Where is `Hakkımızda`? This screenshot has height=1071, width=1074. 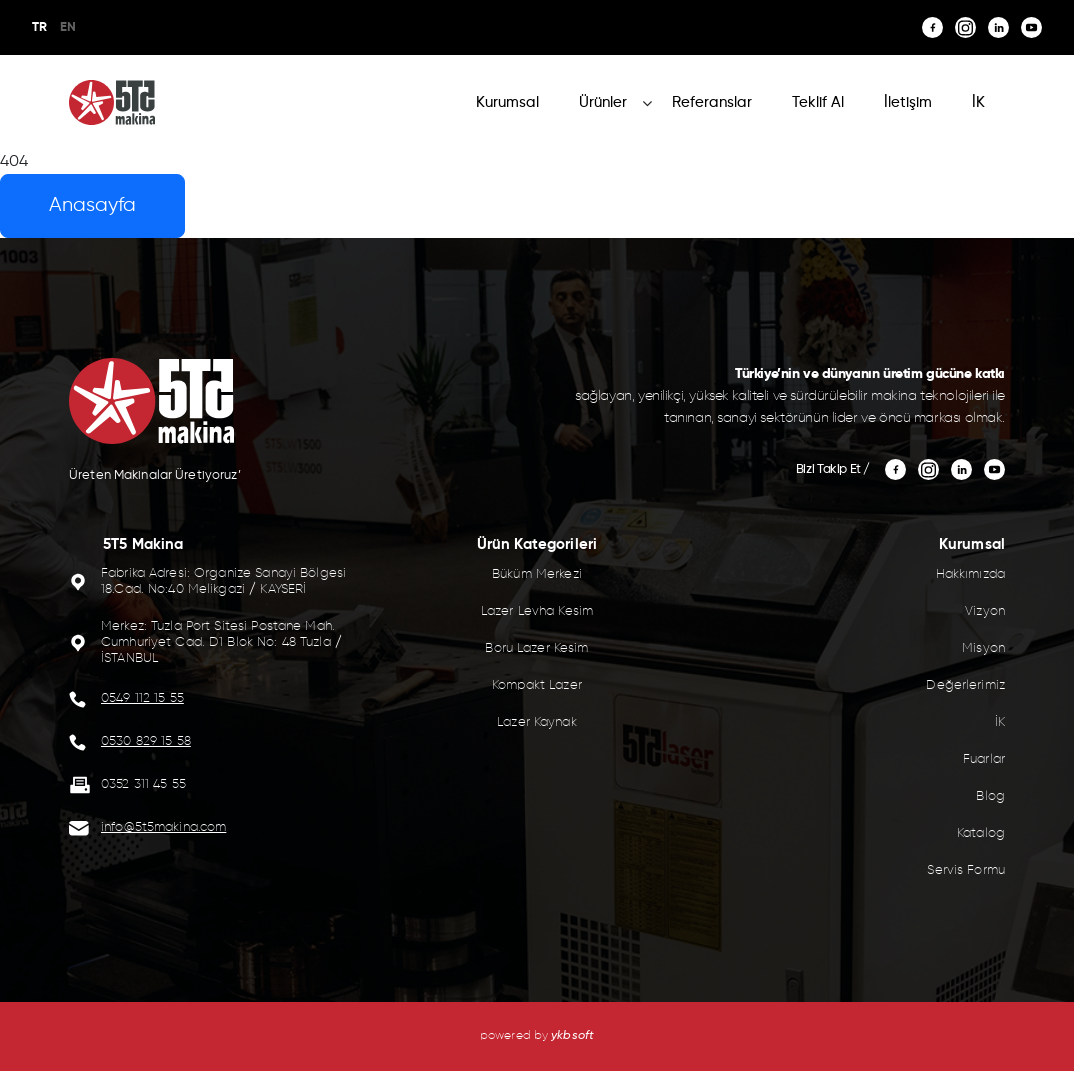
Hakkımızda is located at coordinates (970, 574).